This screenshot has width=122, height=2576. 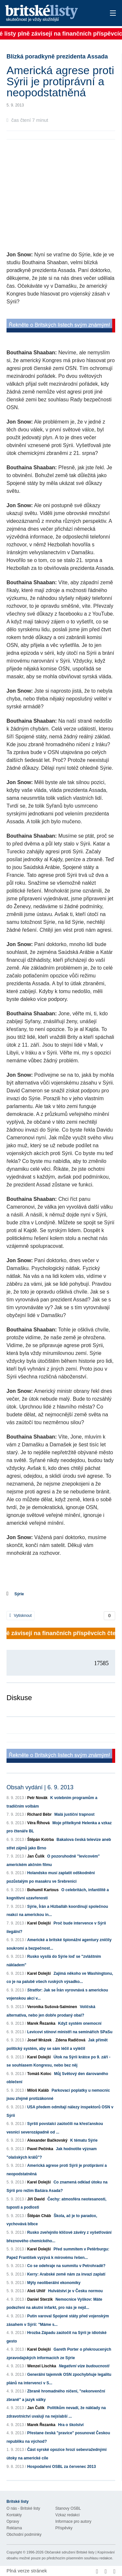 I want to click on Informace pro autory, so click(x=73, y=2521).